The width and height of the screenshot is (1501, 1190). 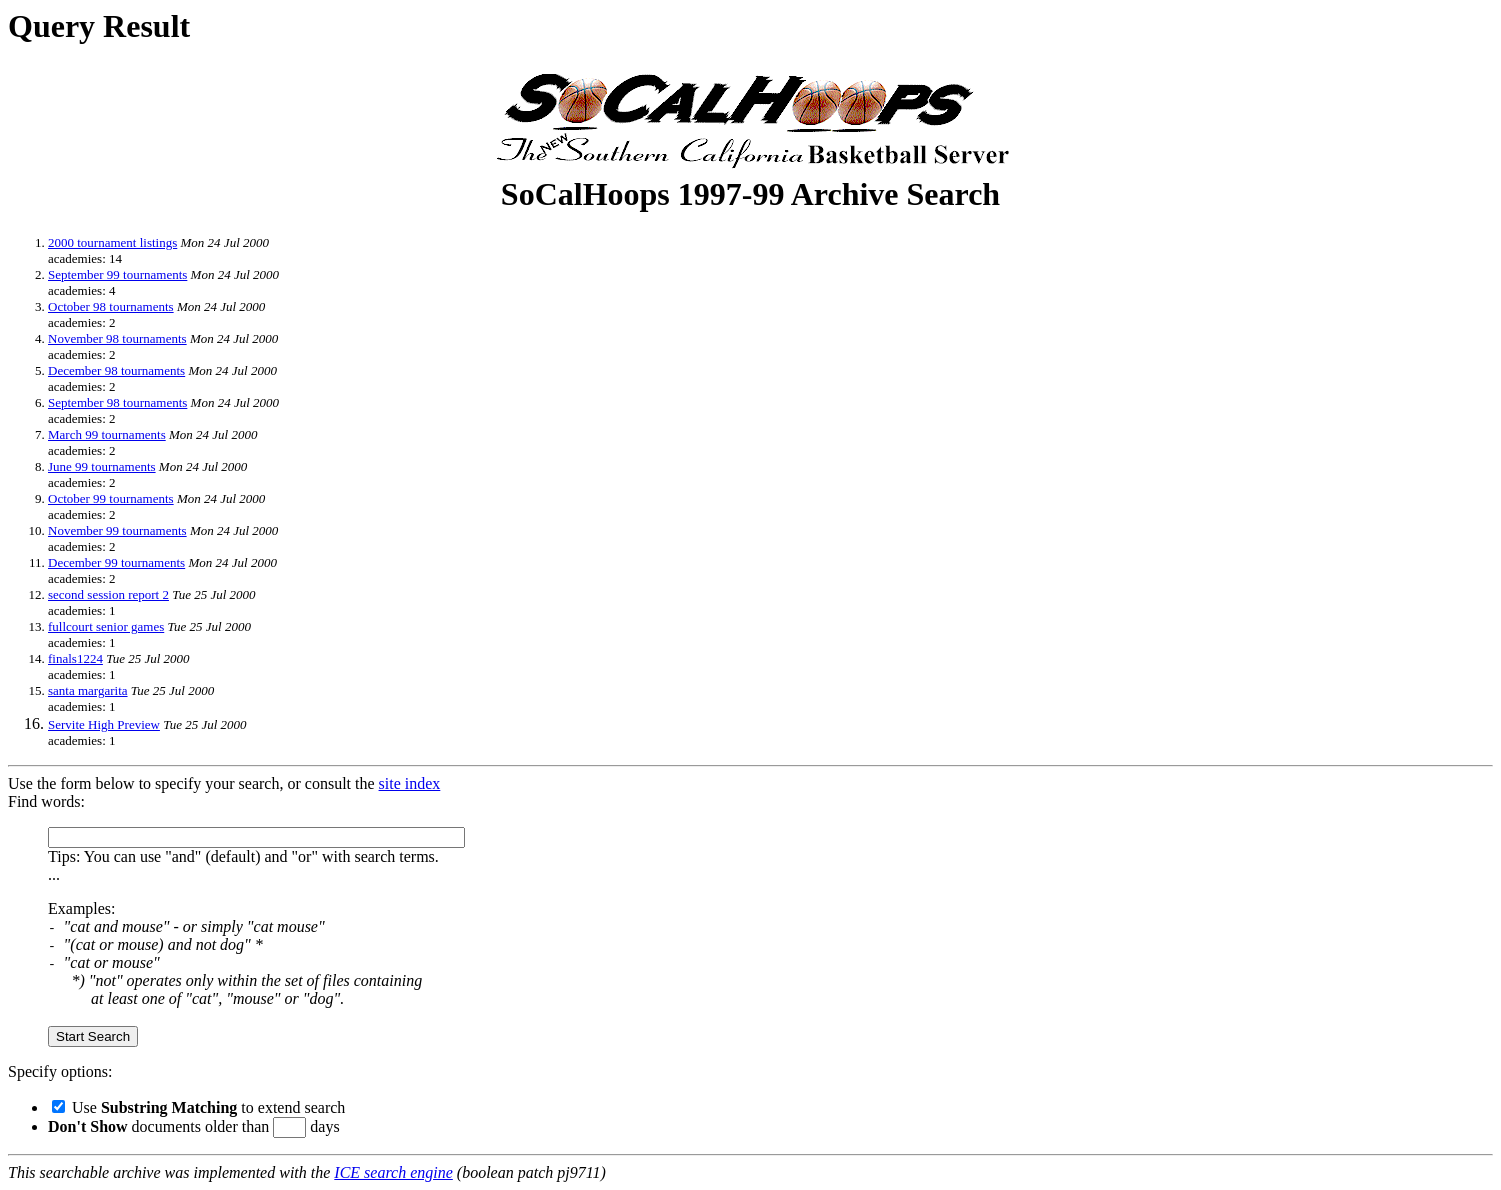 What do you see at coordinates (393, 1172) in the screenshot?
I see `ICE search engine` at bounding box center [393, 1172].